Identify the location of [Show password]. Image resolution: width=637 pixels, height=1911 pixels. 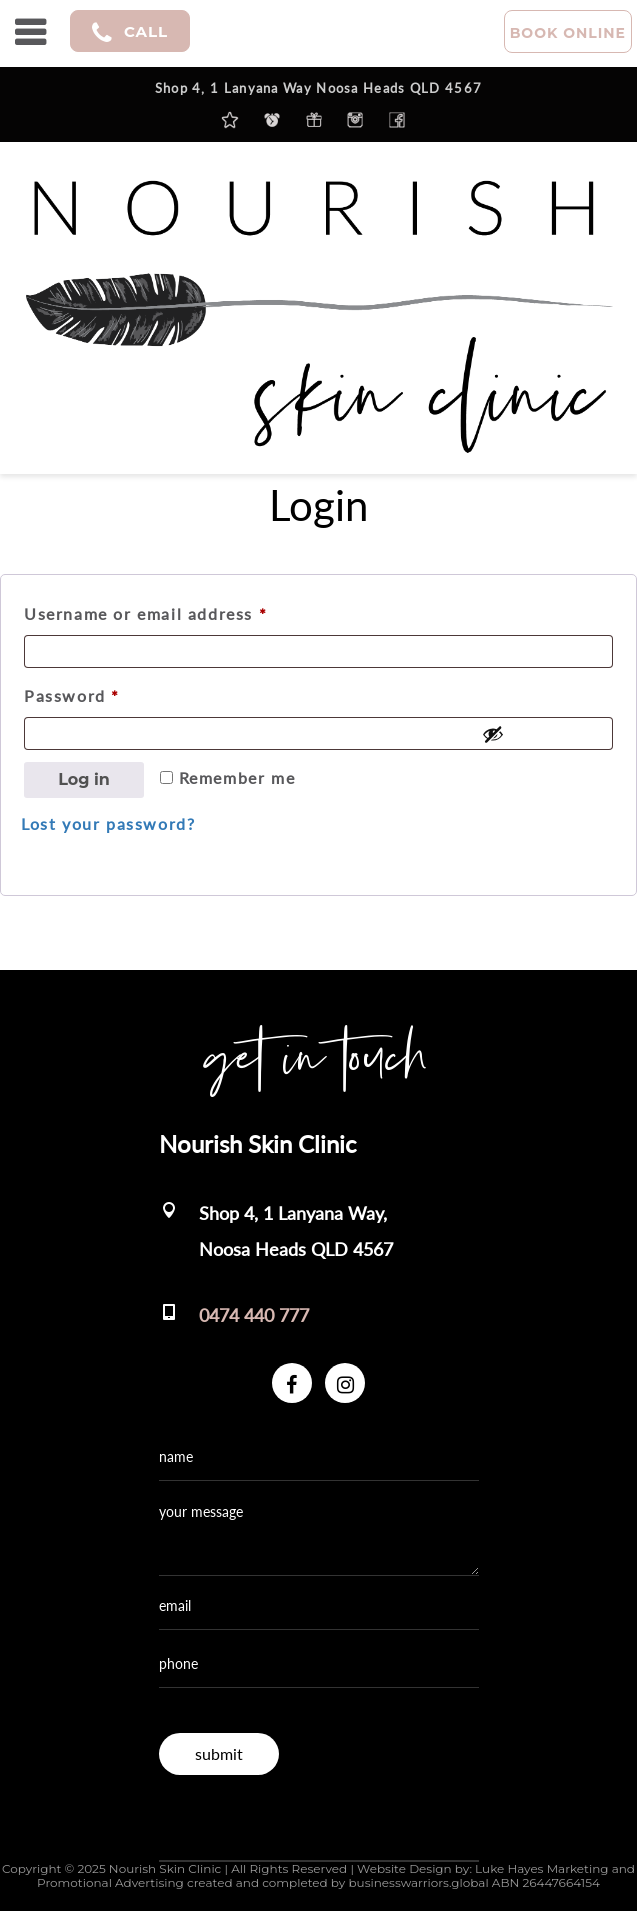
(542, 734).